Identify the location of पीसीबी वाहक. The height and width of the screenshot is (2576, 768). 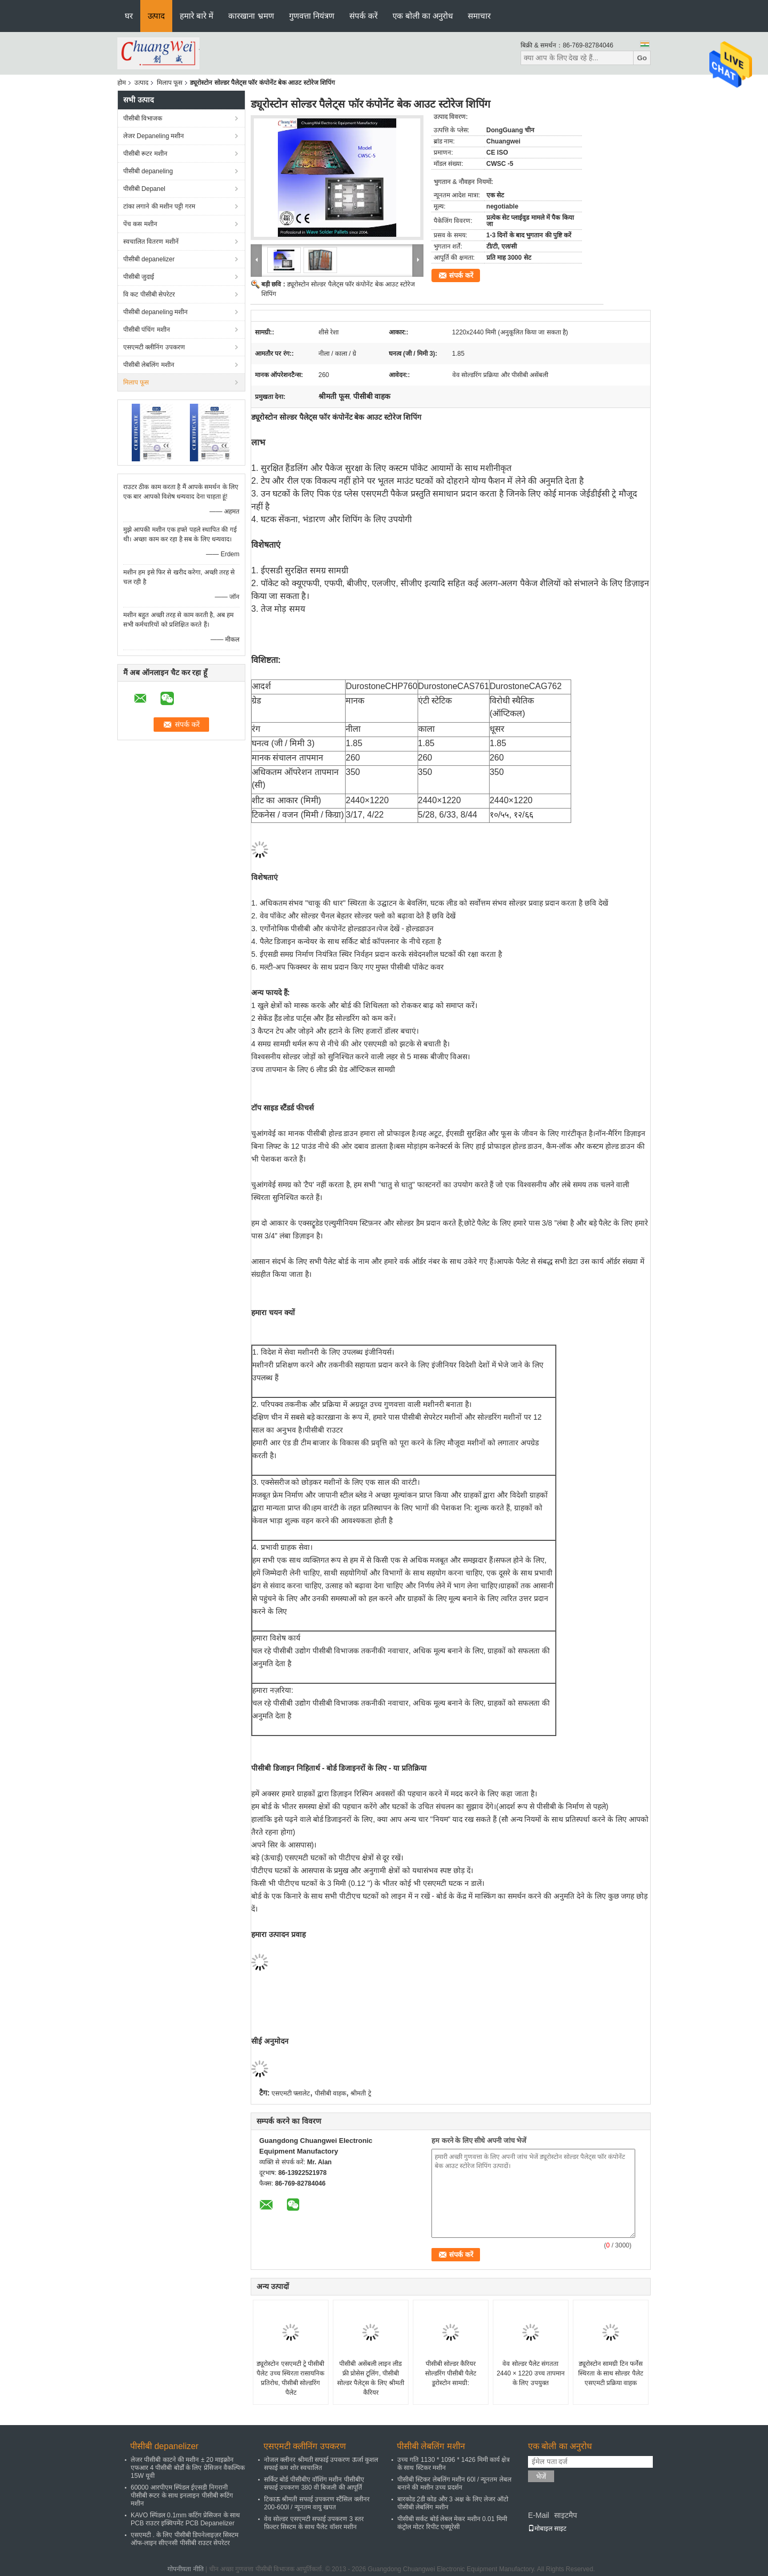
(330, 2093).